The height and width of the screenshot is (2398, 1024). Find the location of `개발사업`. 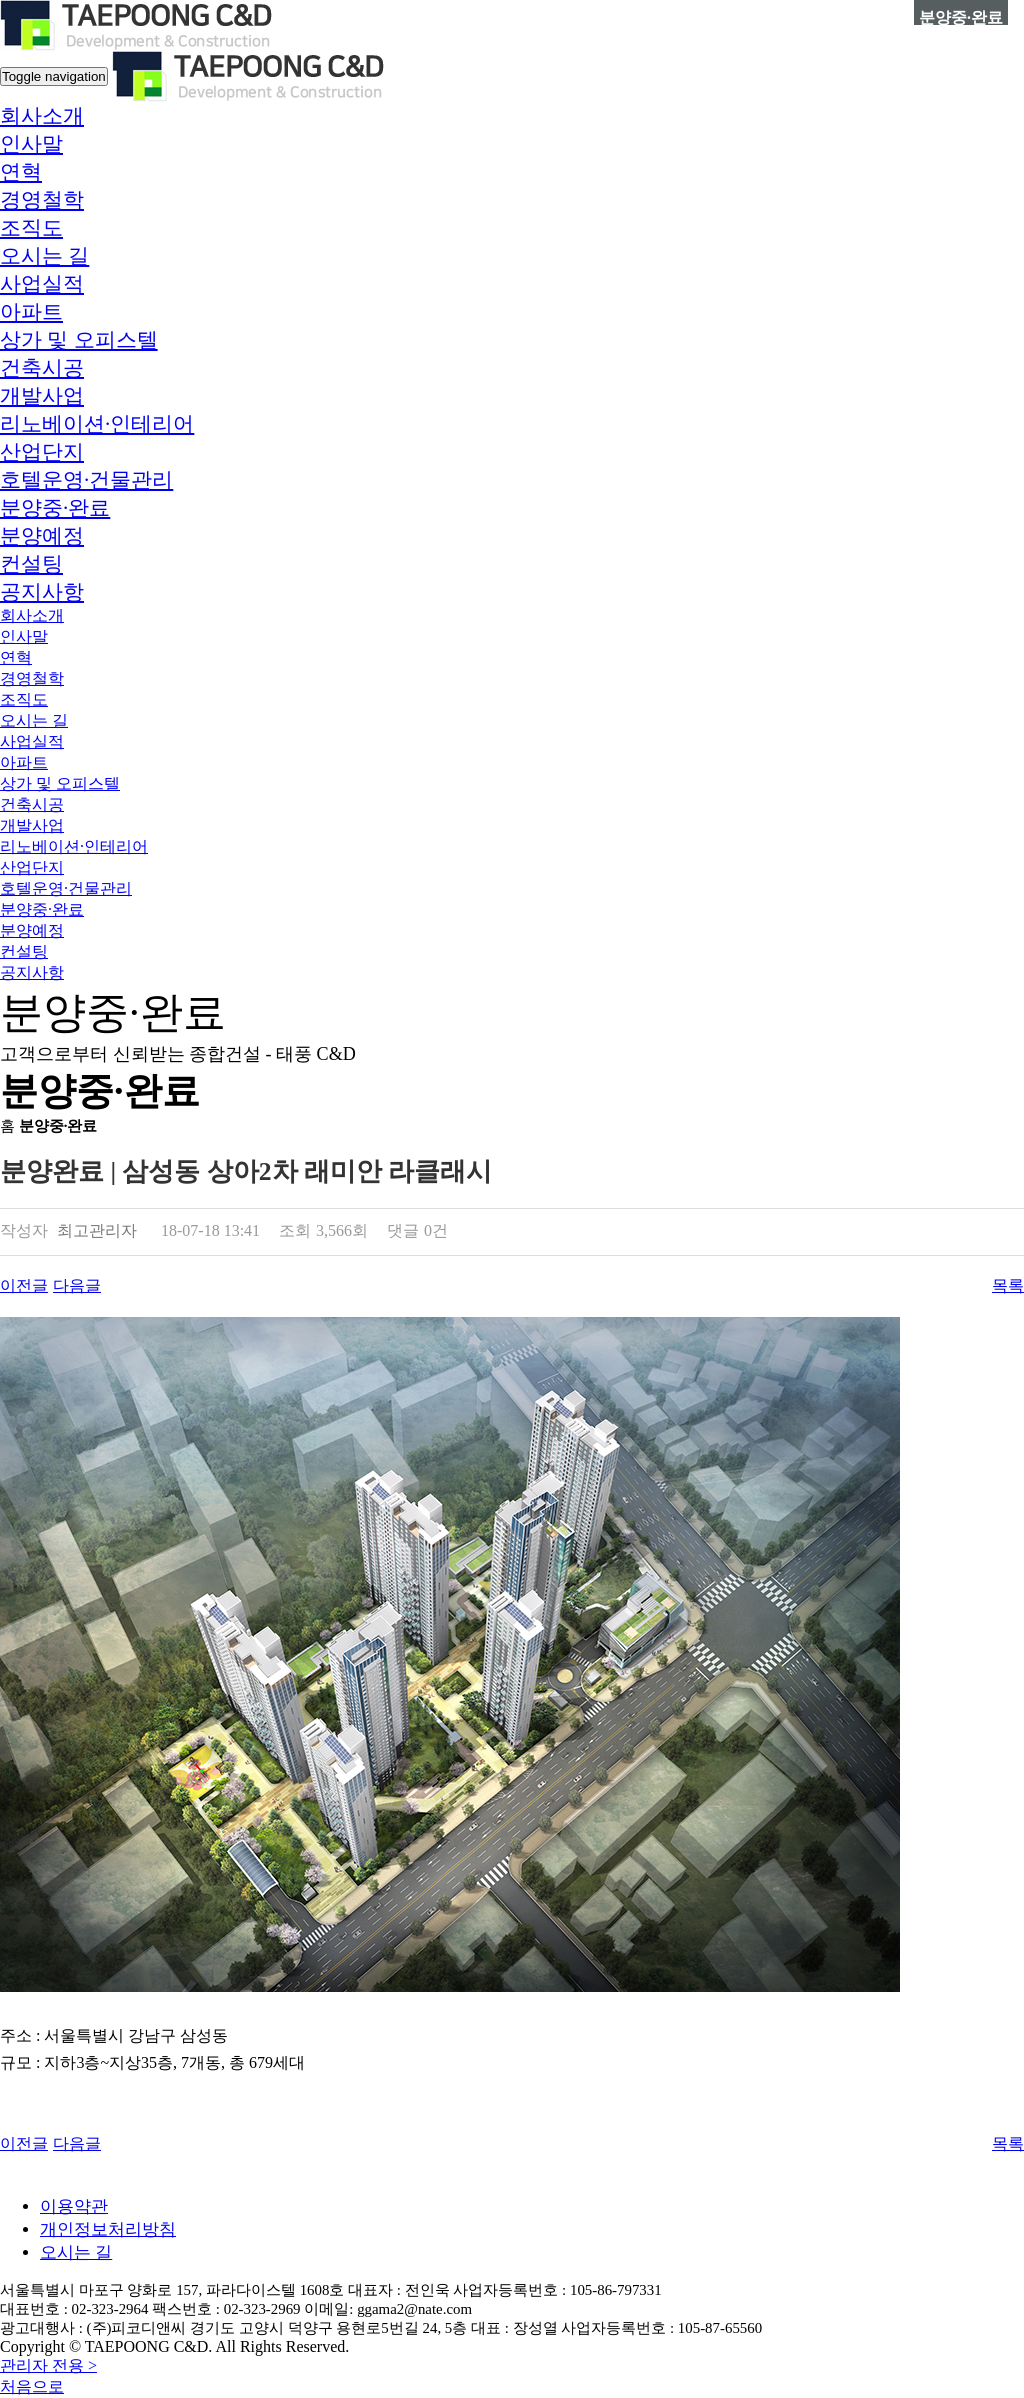

개발사업 is located at coordinates (42, 396).